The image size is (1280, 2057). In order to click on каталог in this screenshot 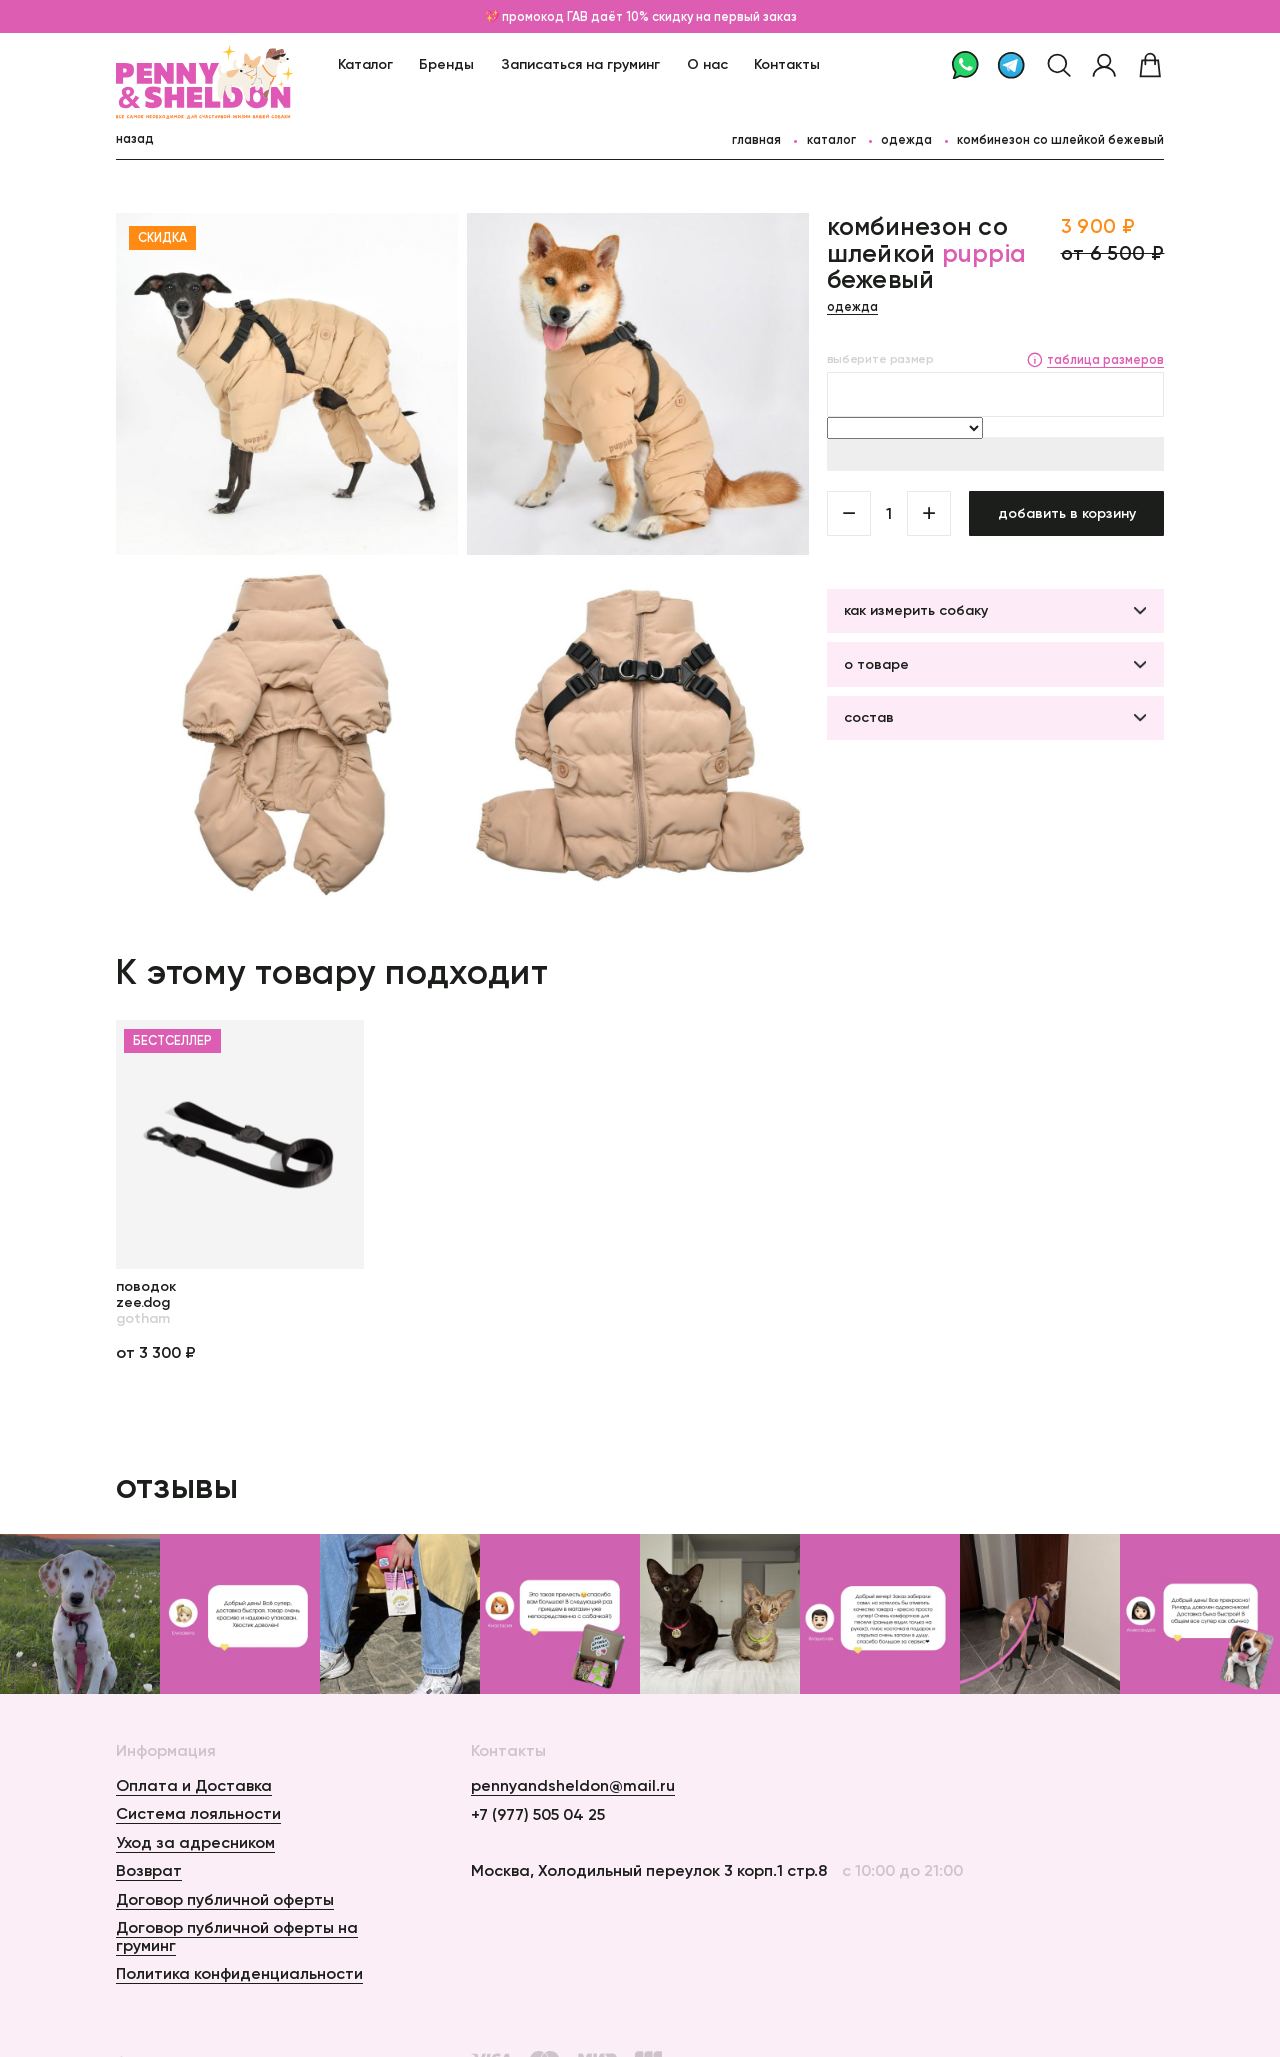, I will do `click(831, 139)`.